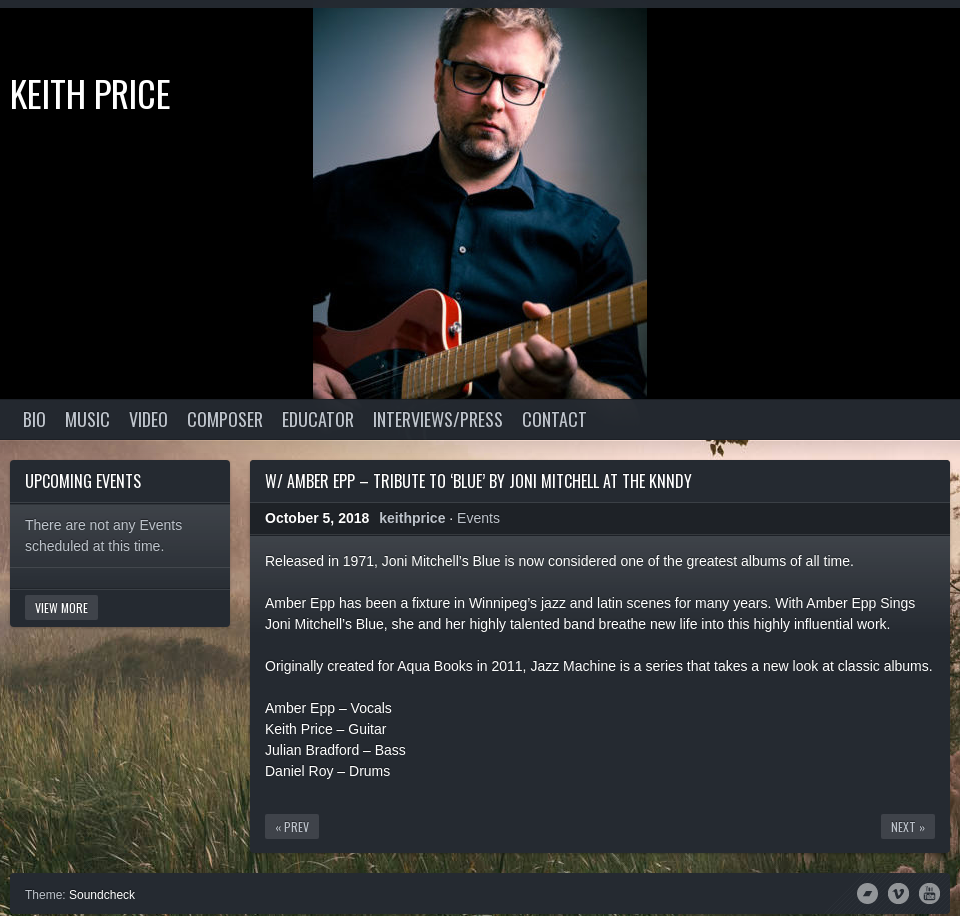  What do you see at coordinates (102, 895) in the screenshot?
I see `Soundcheck` at bounding box center [102, 895].